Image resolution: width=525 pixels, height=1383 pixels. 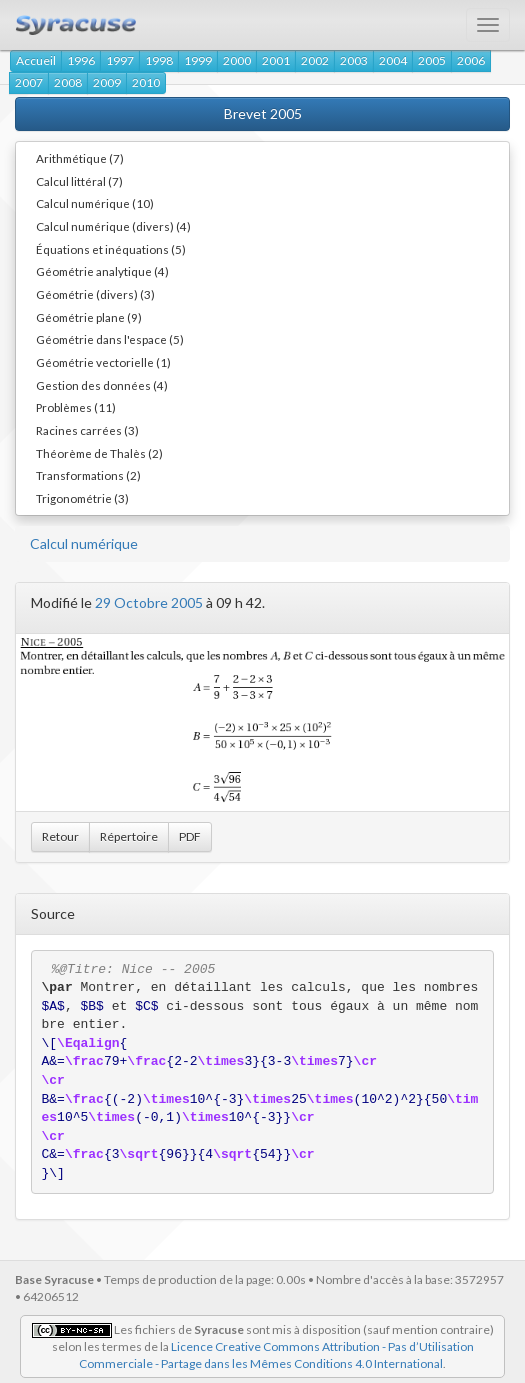 I want to click on 2006, so click(x=471, y=60).